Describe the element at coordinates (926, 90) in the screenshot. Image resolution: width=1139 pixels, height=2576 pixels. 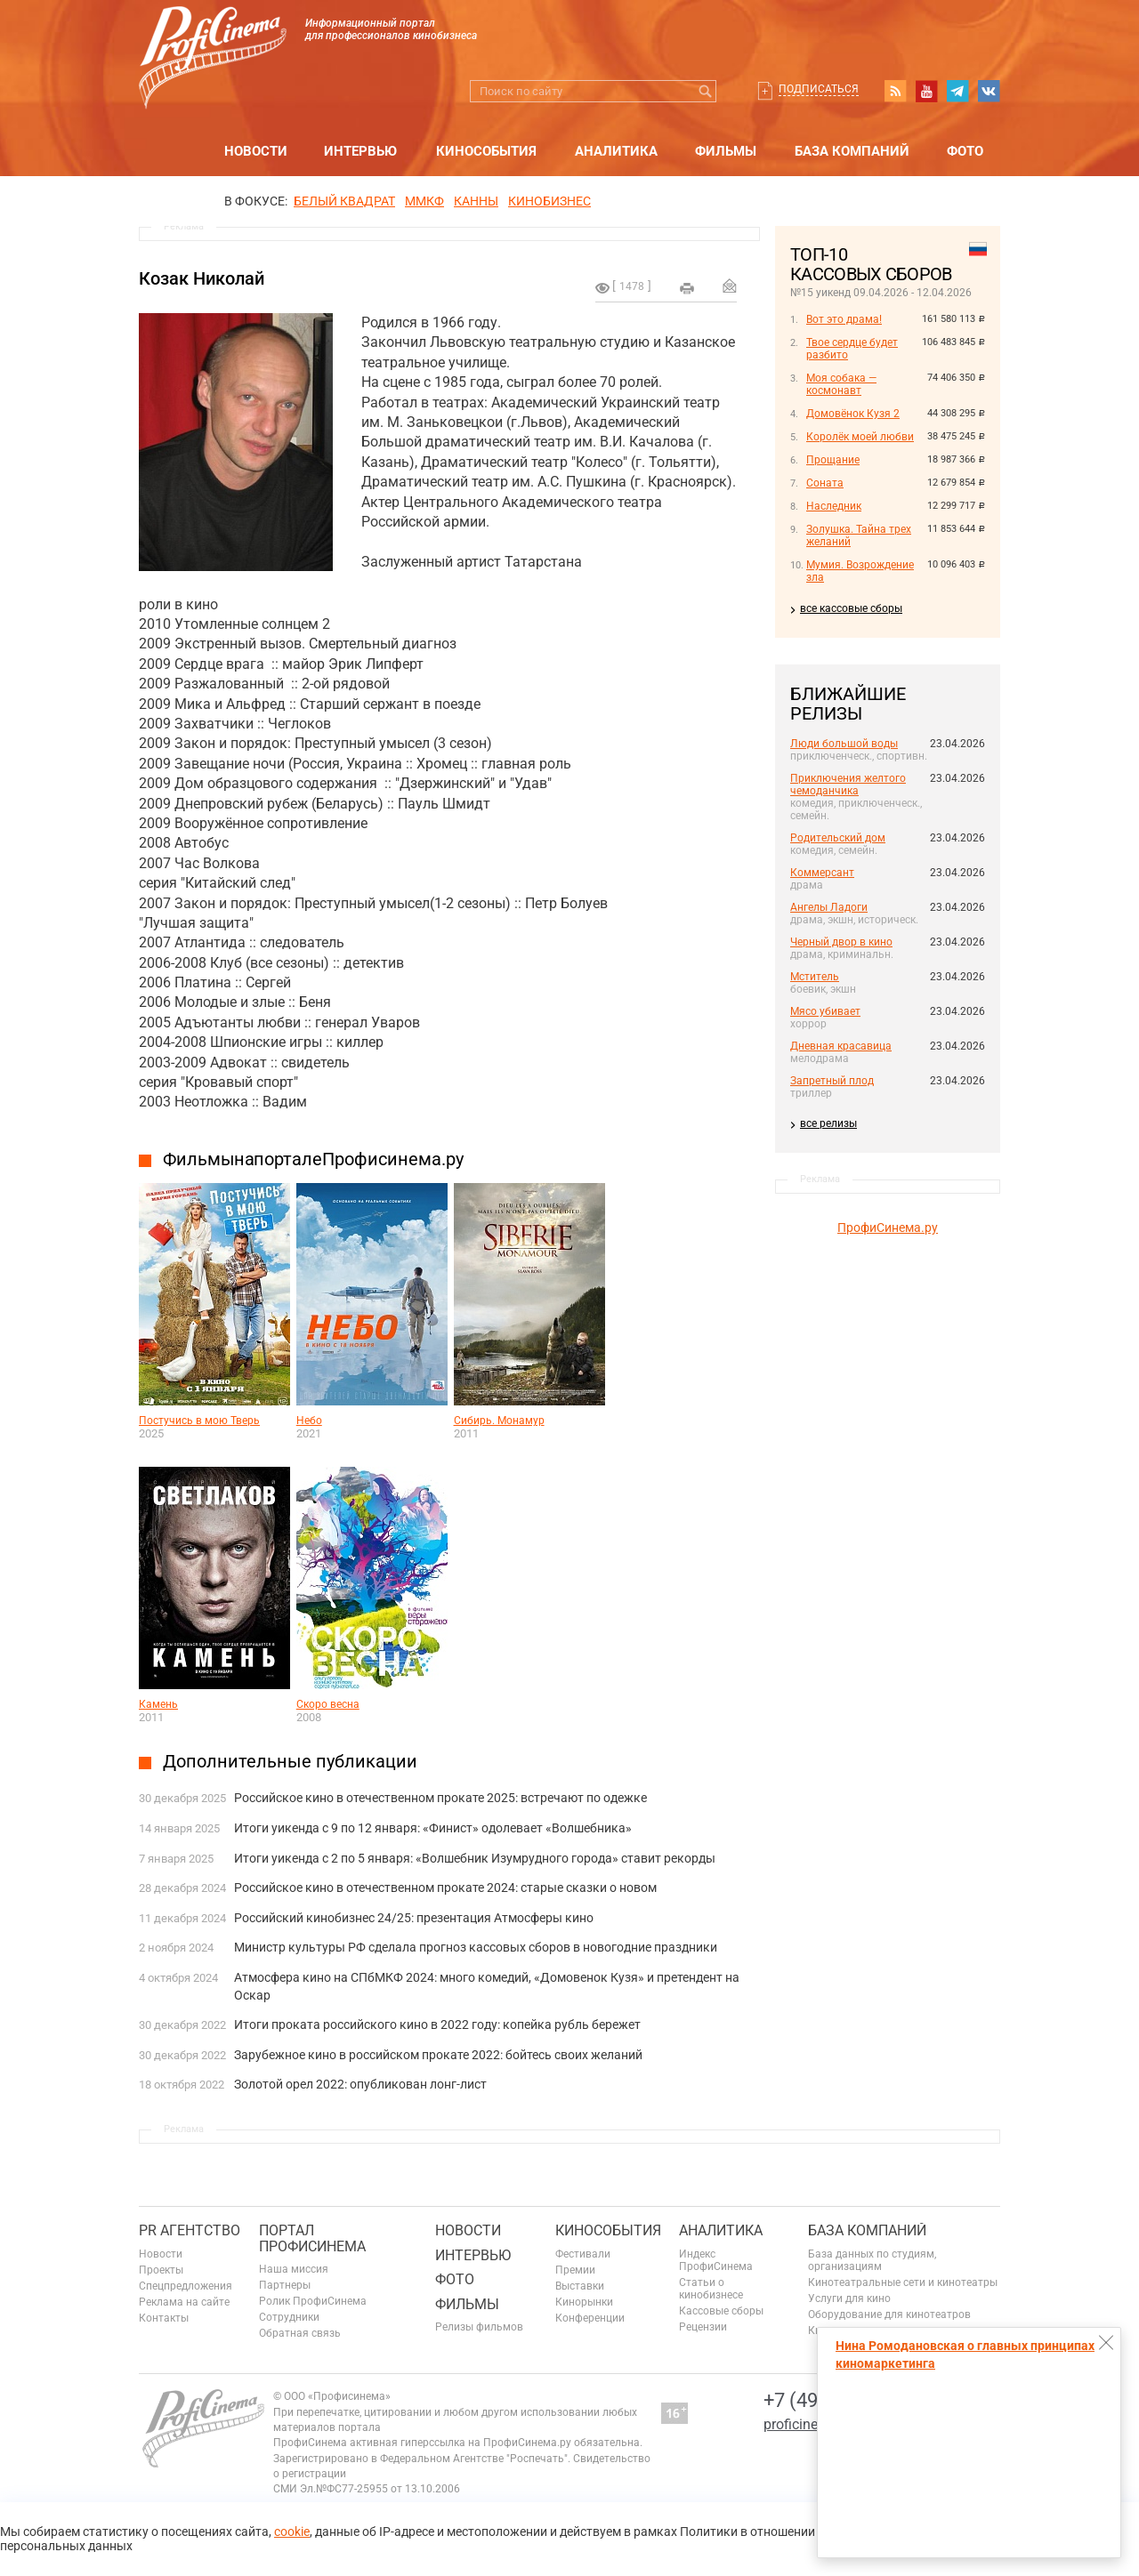
I see `youtube` at that location.